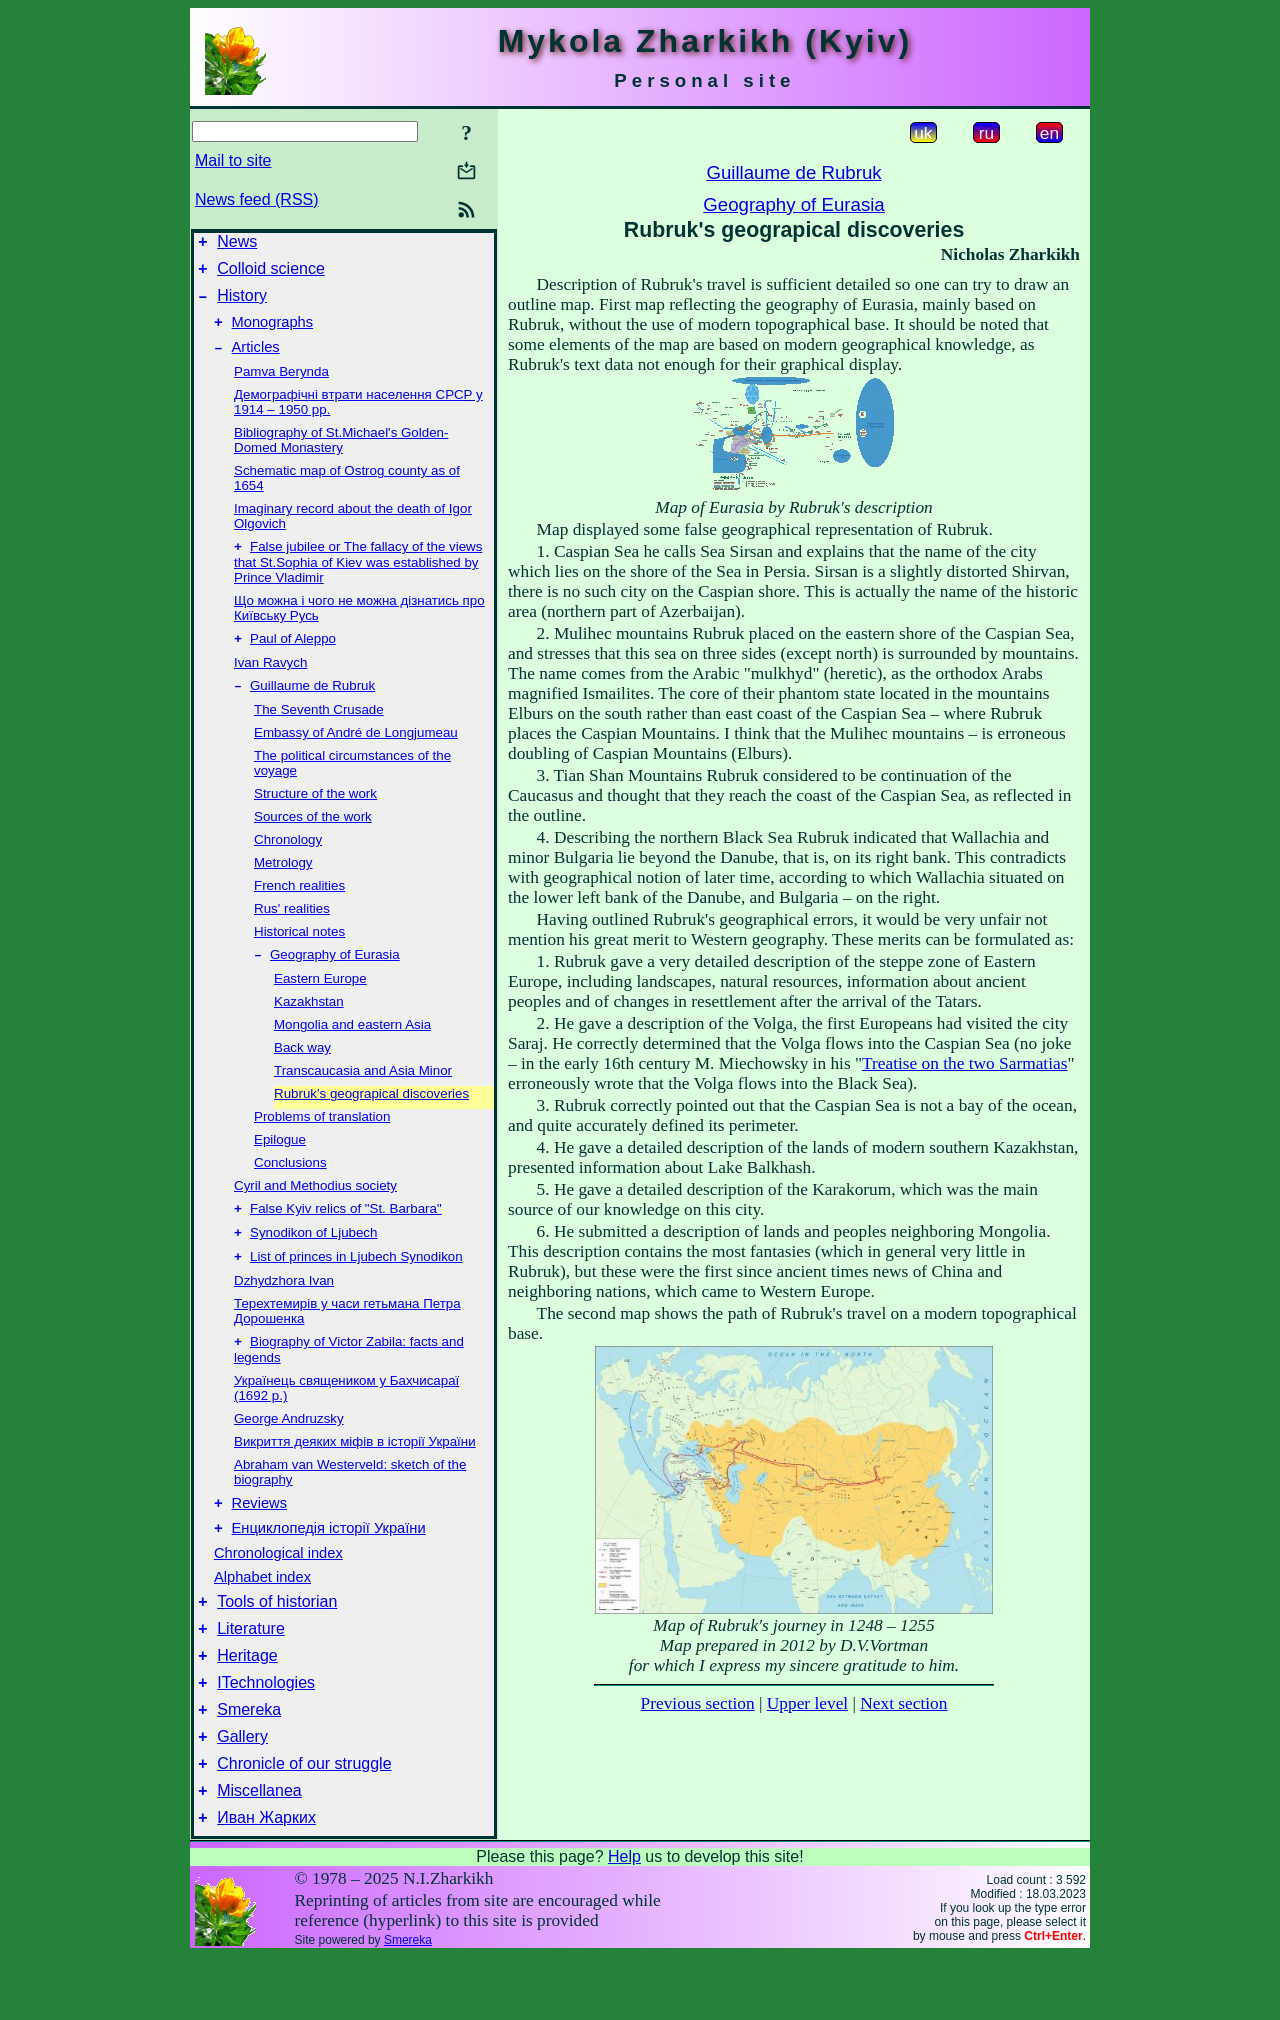 The width and height of the screenshot is (1280, 2020). I want to click on French realities, so click(299, 906).